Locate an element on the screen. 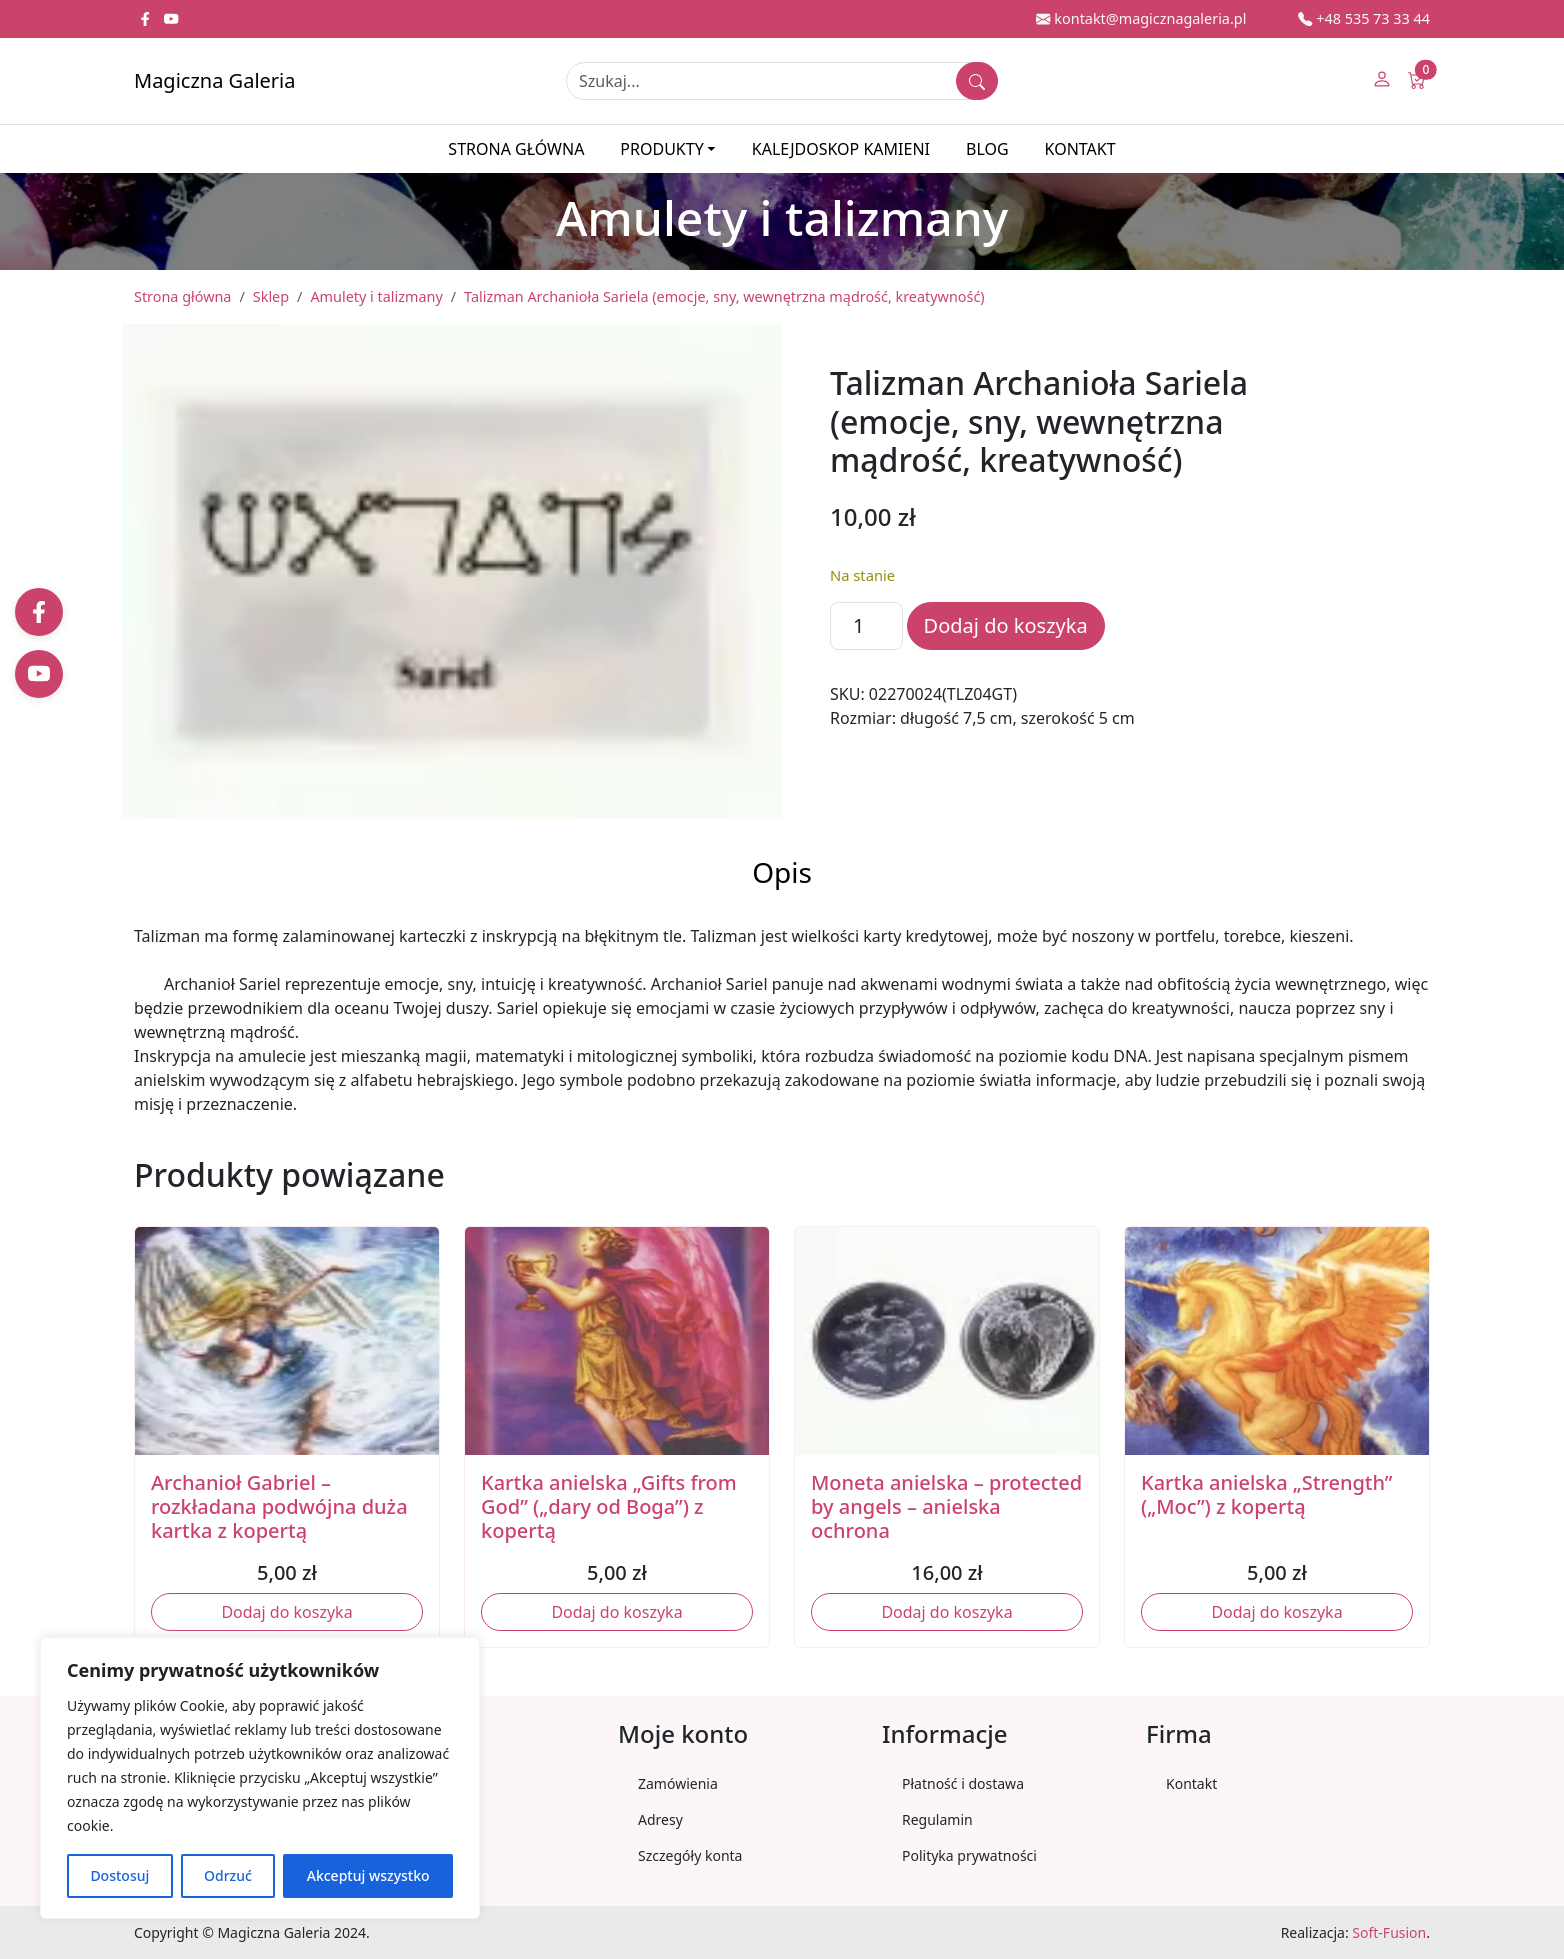 The width and height of the screenshot is (1564, 1959). Akceptuj wszystko is located at coordinates (368, 1875).